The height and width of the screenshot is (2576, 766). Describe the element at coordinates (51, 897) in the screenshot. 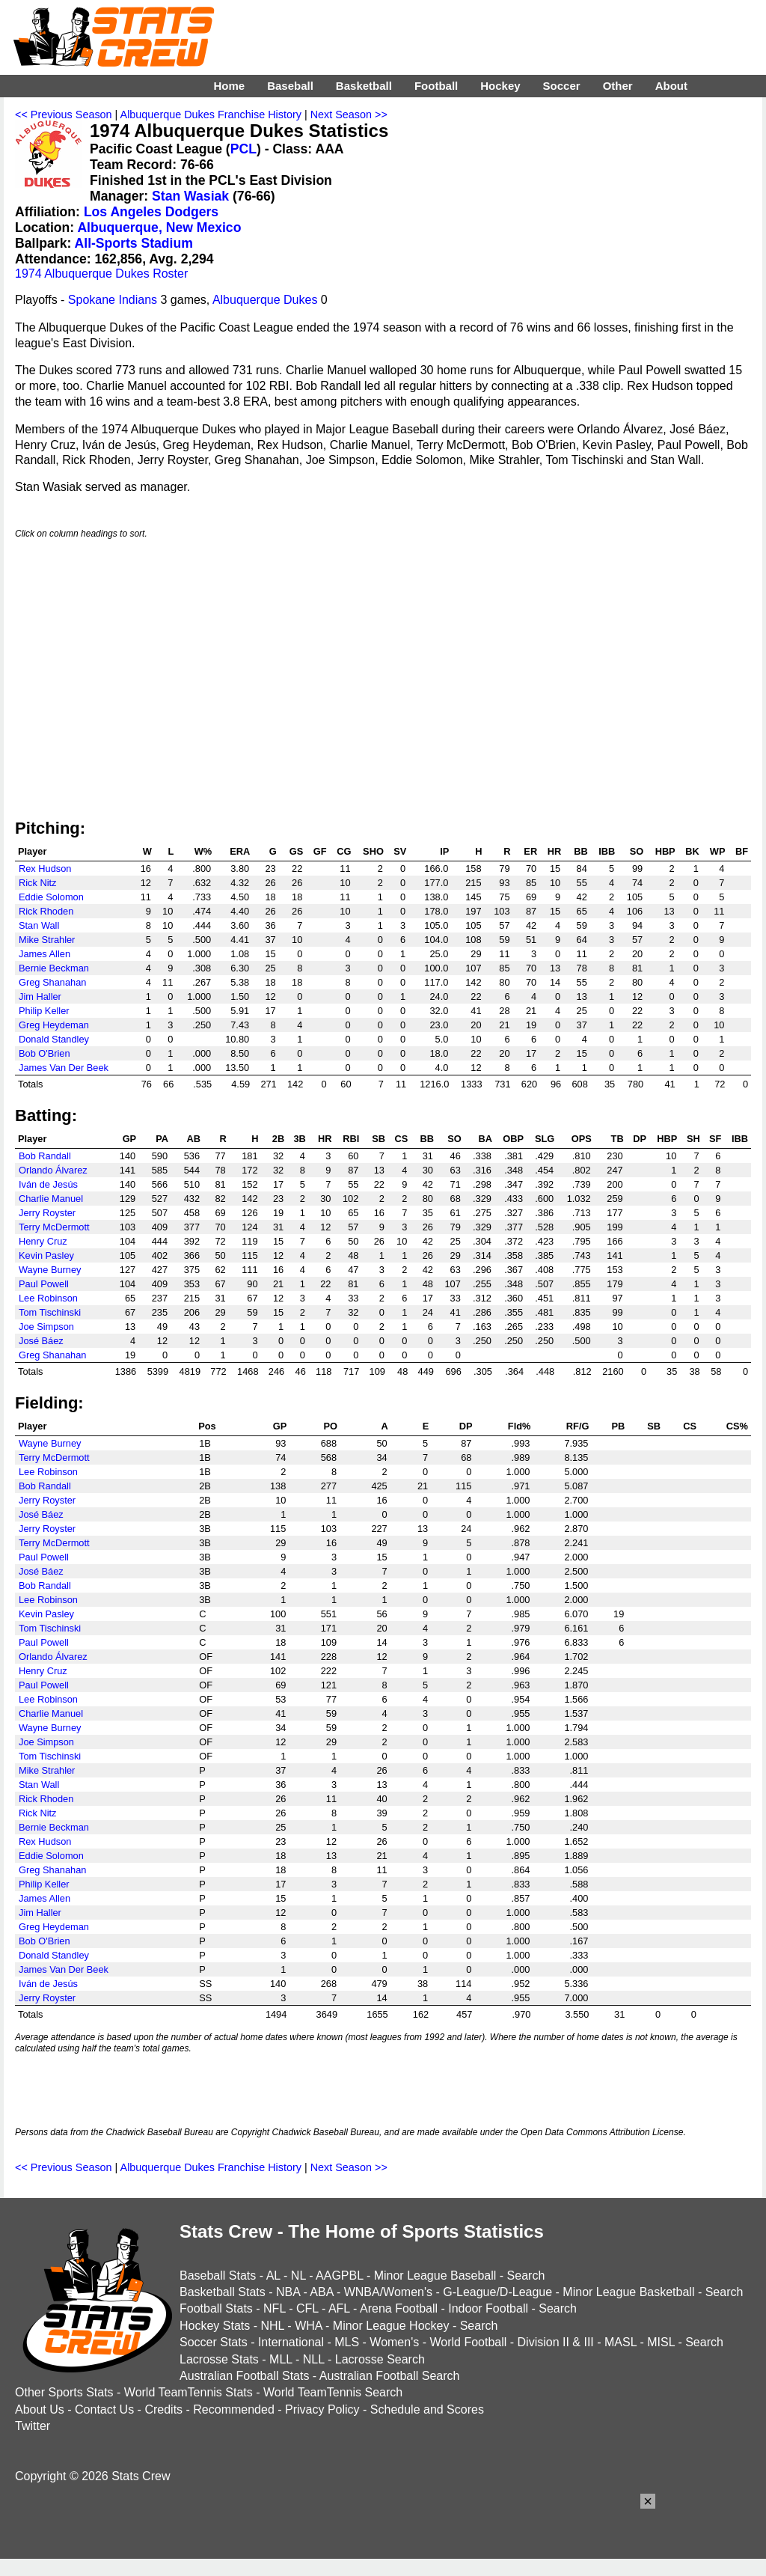

I see `Eddie Solomon` at that location.